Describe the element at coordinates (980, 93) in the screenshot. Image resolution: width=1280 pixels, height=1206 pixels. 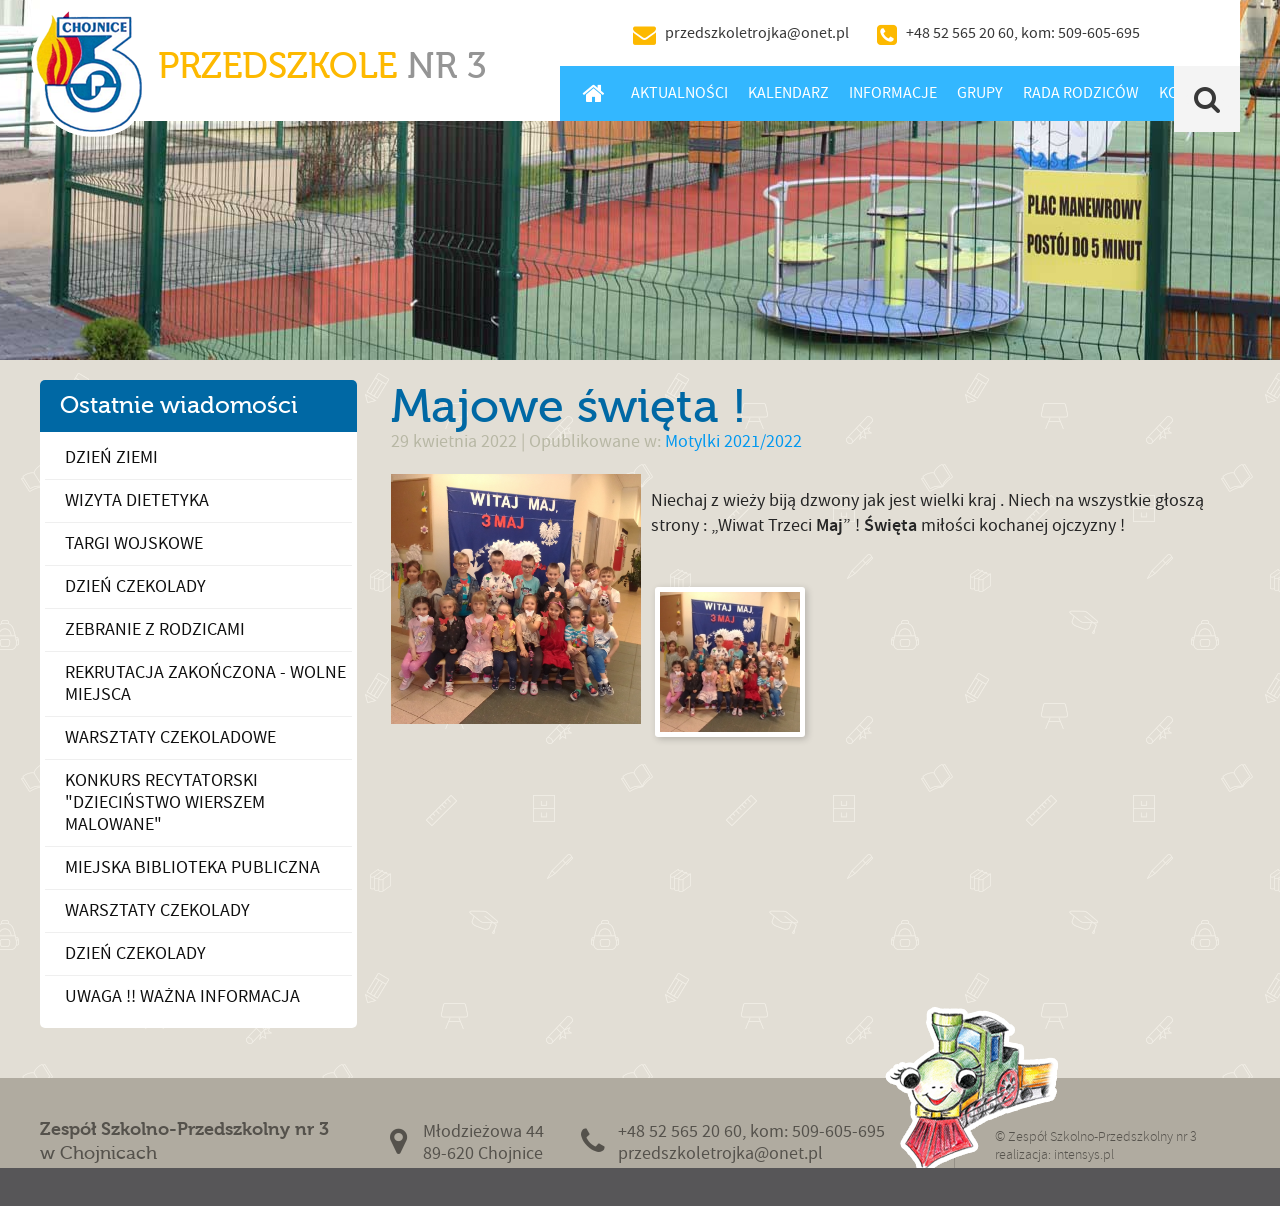
I see `Grupy` at that location.